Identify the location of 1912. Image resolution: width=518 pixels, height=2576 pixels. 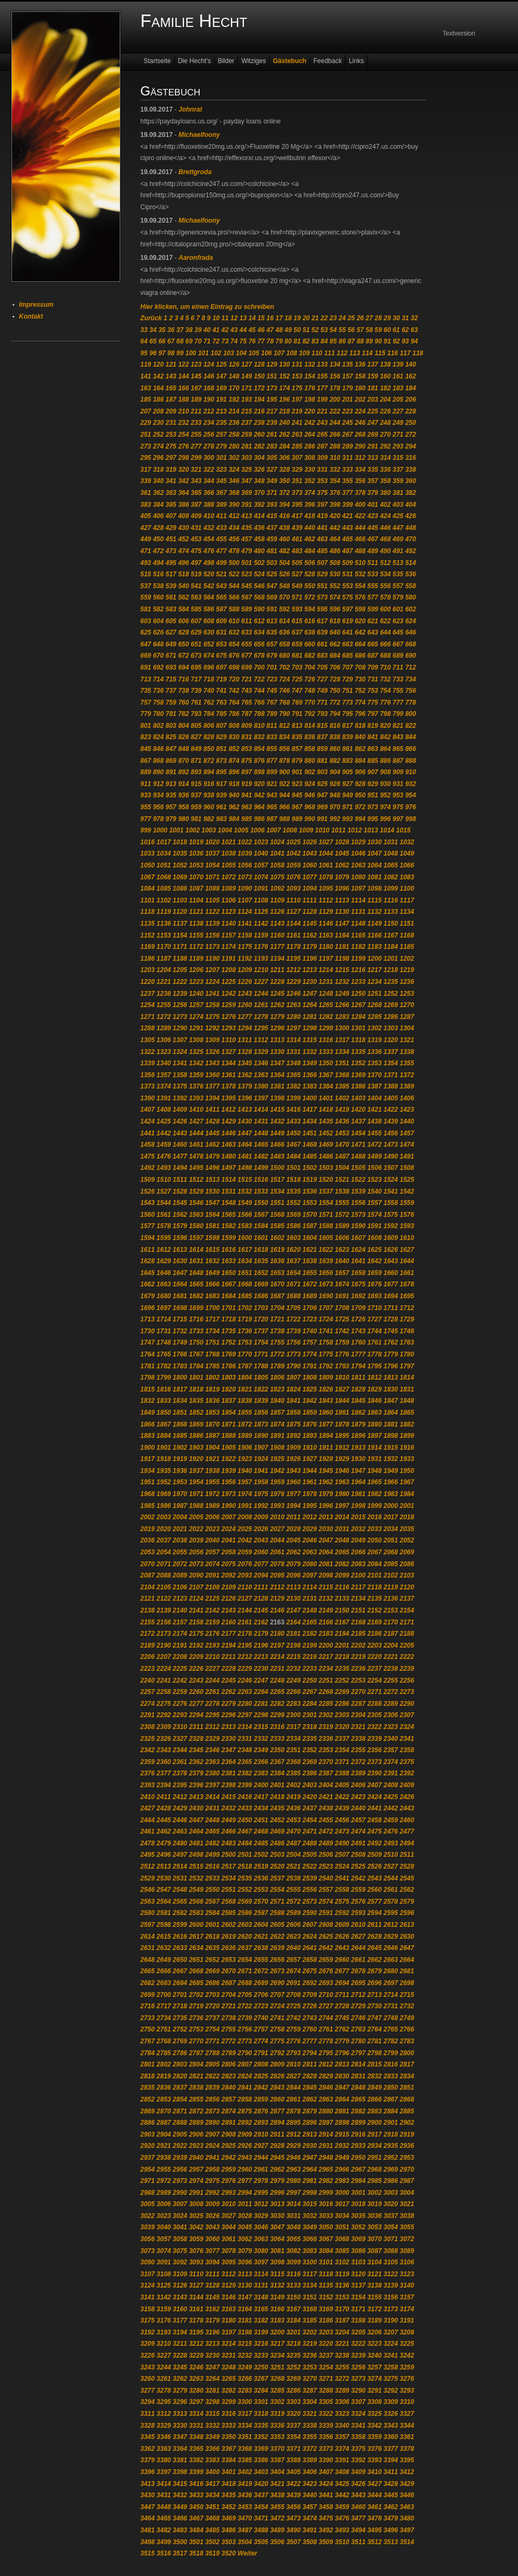
(342, 1447).